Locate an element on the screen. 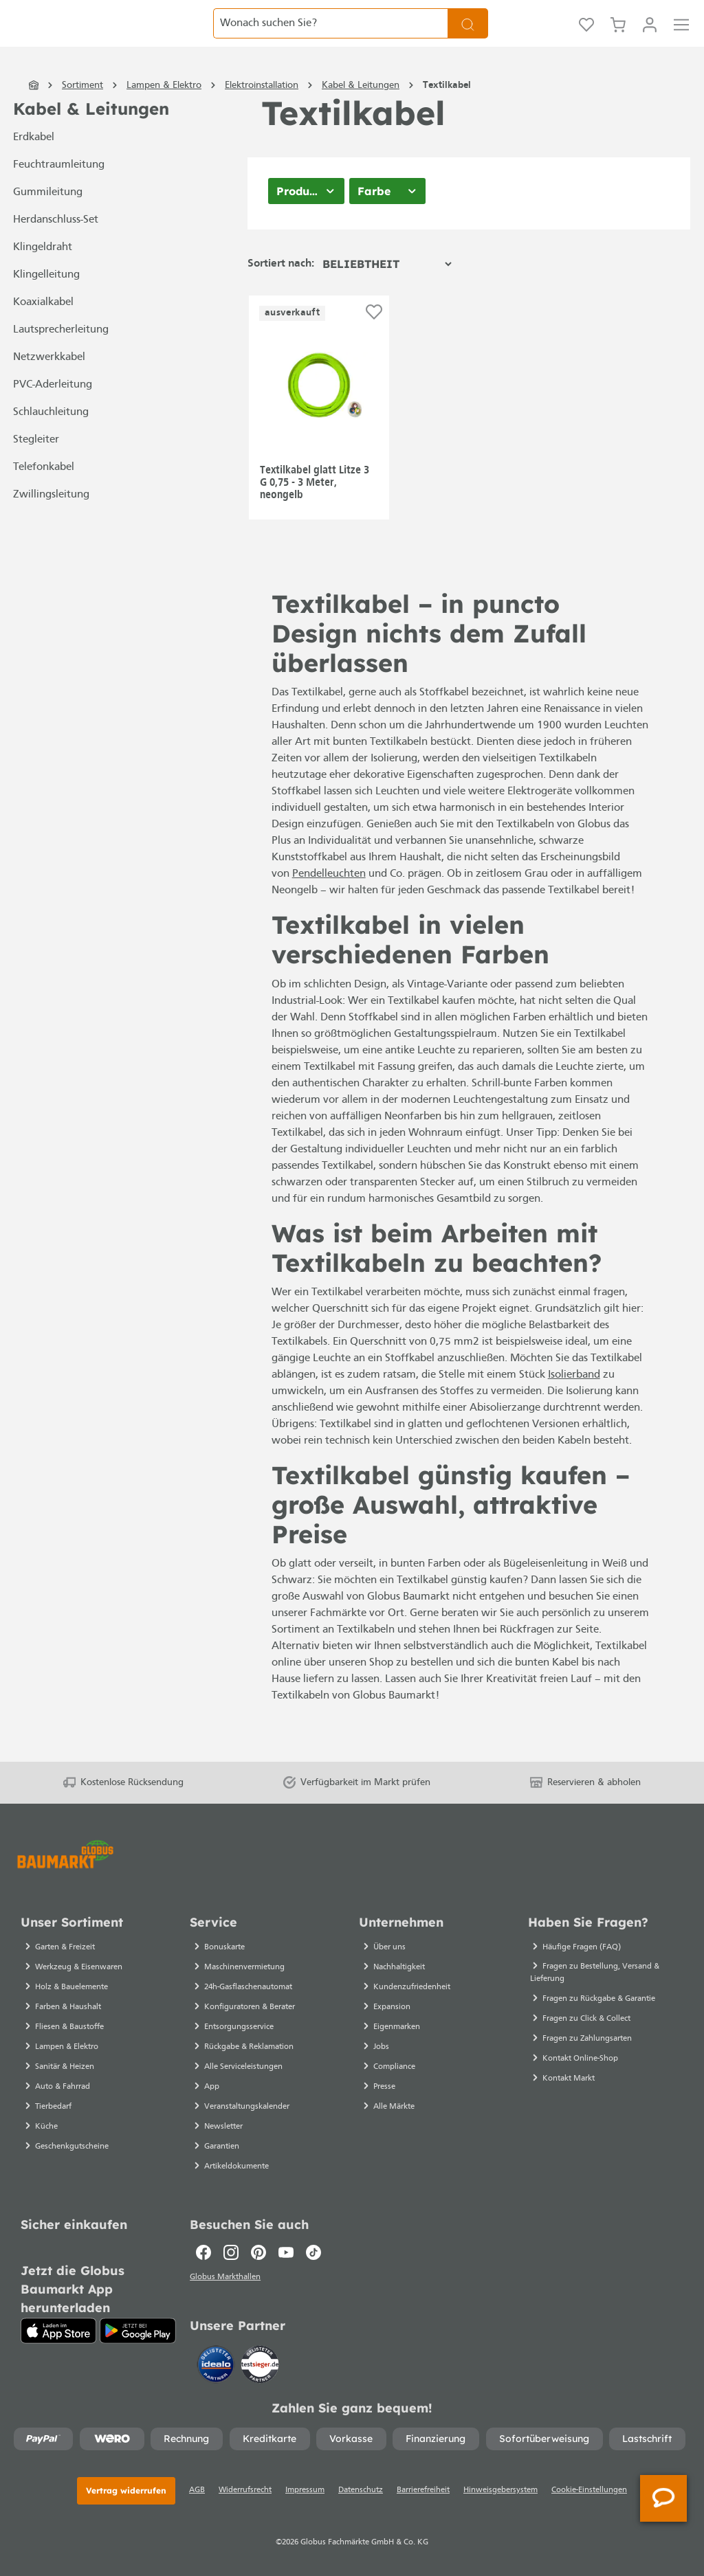  Koaxialkabel is located at coordinates (43, 330).